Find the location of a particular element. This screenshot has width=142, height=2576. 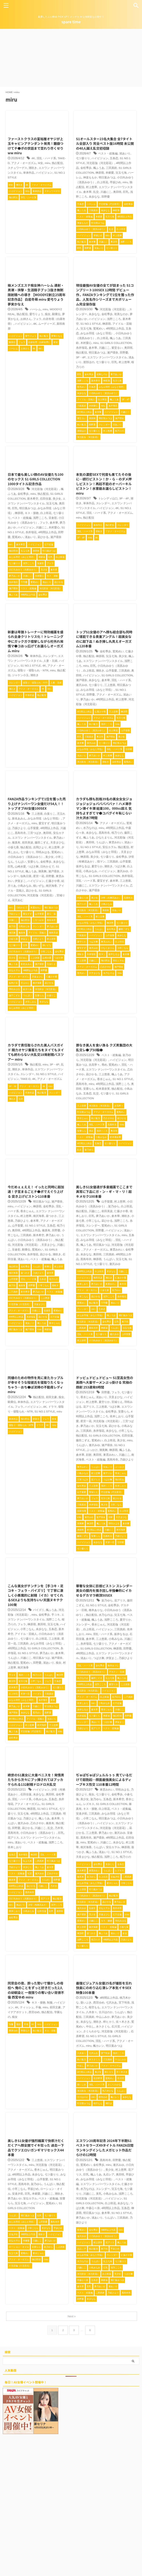

南沢海香 is located at coordinates (43, 891).